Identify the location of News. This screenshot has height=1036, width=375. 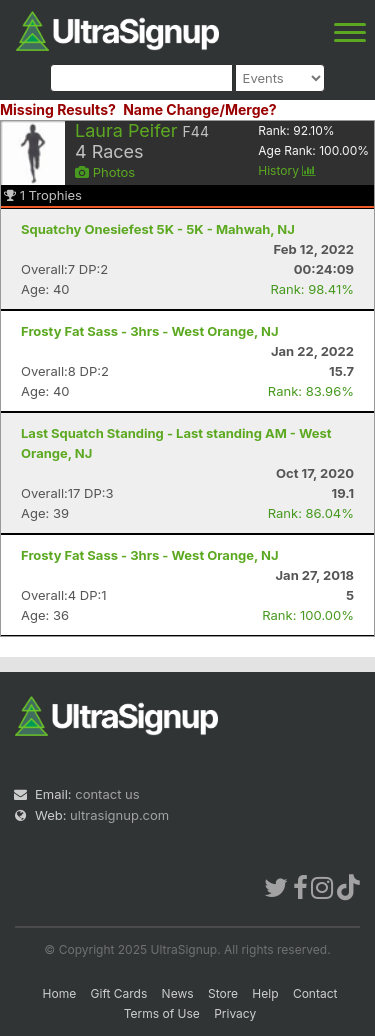
(178, 993).